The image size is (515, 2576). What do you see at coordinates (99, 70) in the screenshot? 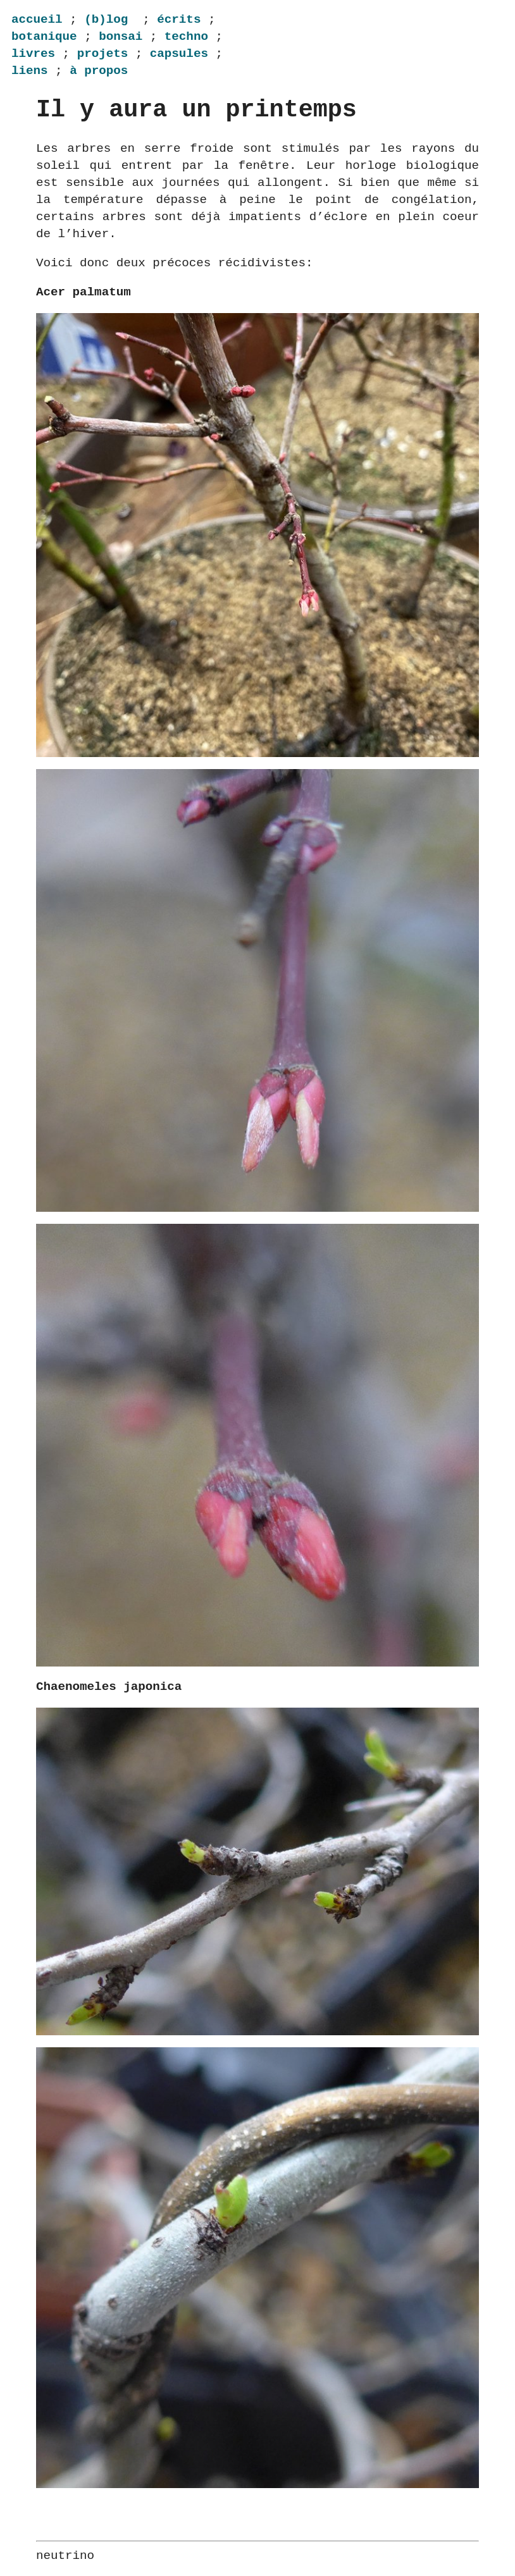
I see `à propos` at bounding box center [99, 70].